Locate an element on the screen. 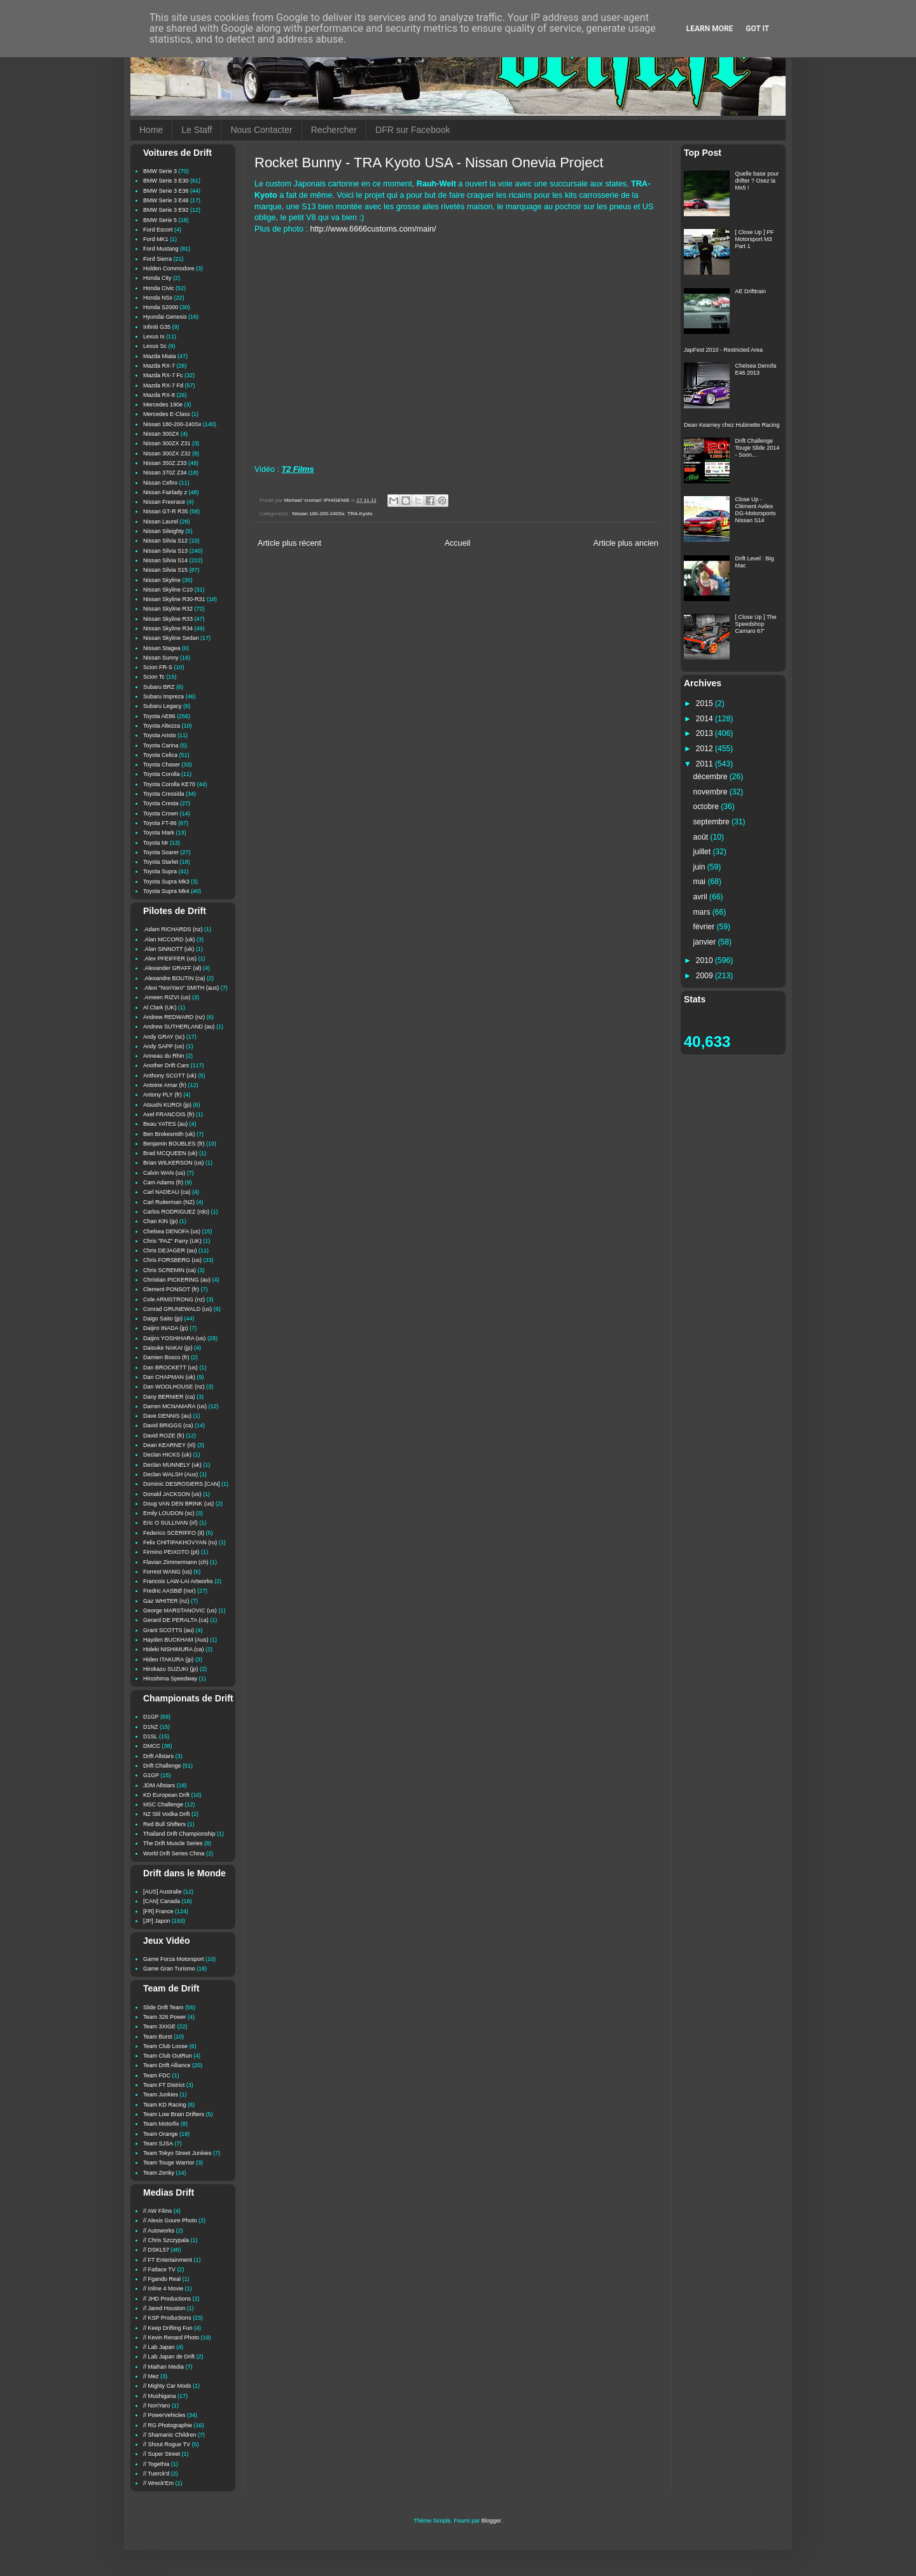  Brad MCQUEEN (uk) is located at coordinates (170, 1153).